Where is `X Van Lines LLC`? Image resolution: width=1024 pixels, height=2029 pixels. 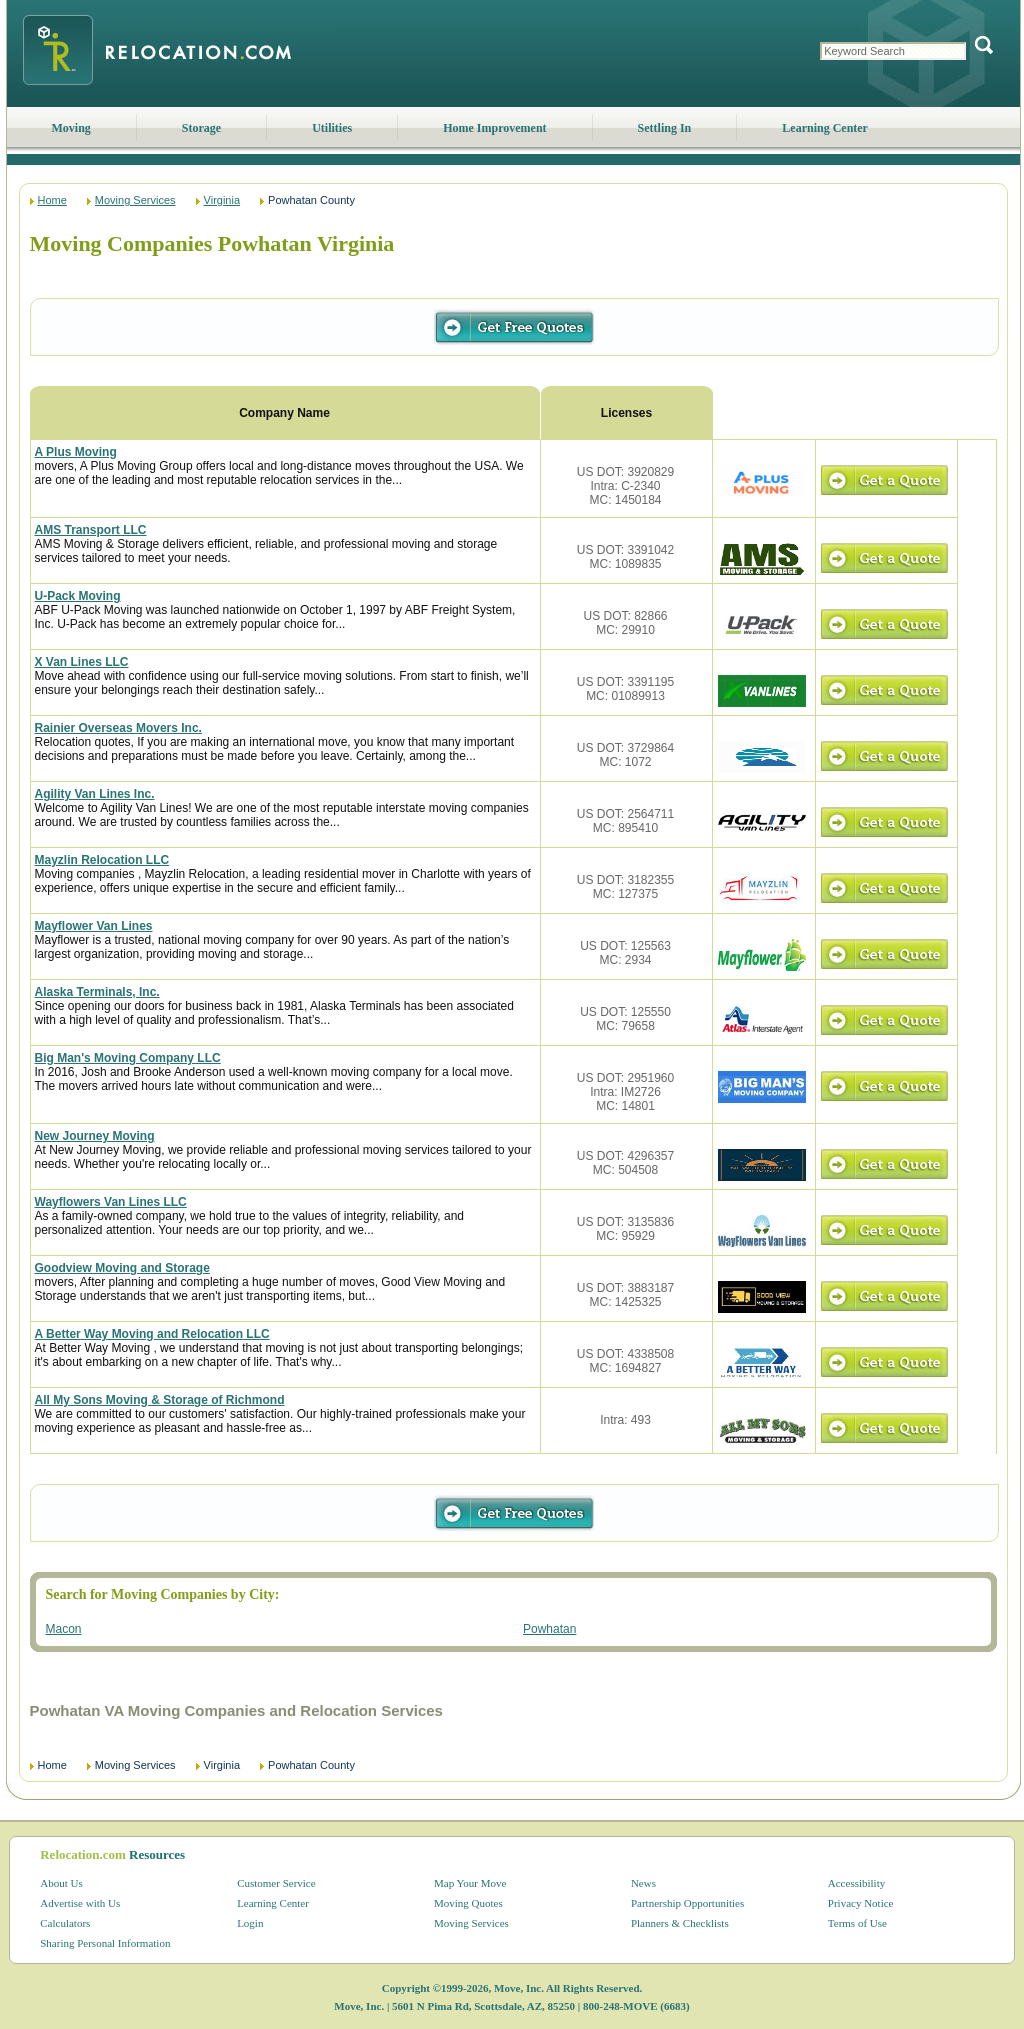 X Van Lines LLC is located at coordinates (82, 662).